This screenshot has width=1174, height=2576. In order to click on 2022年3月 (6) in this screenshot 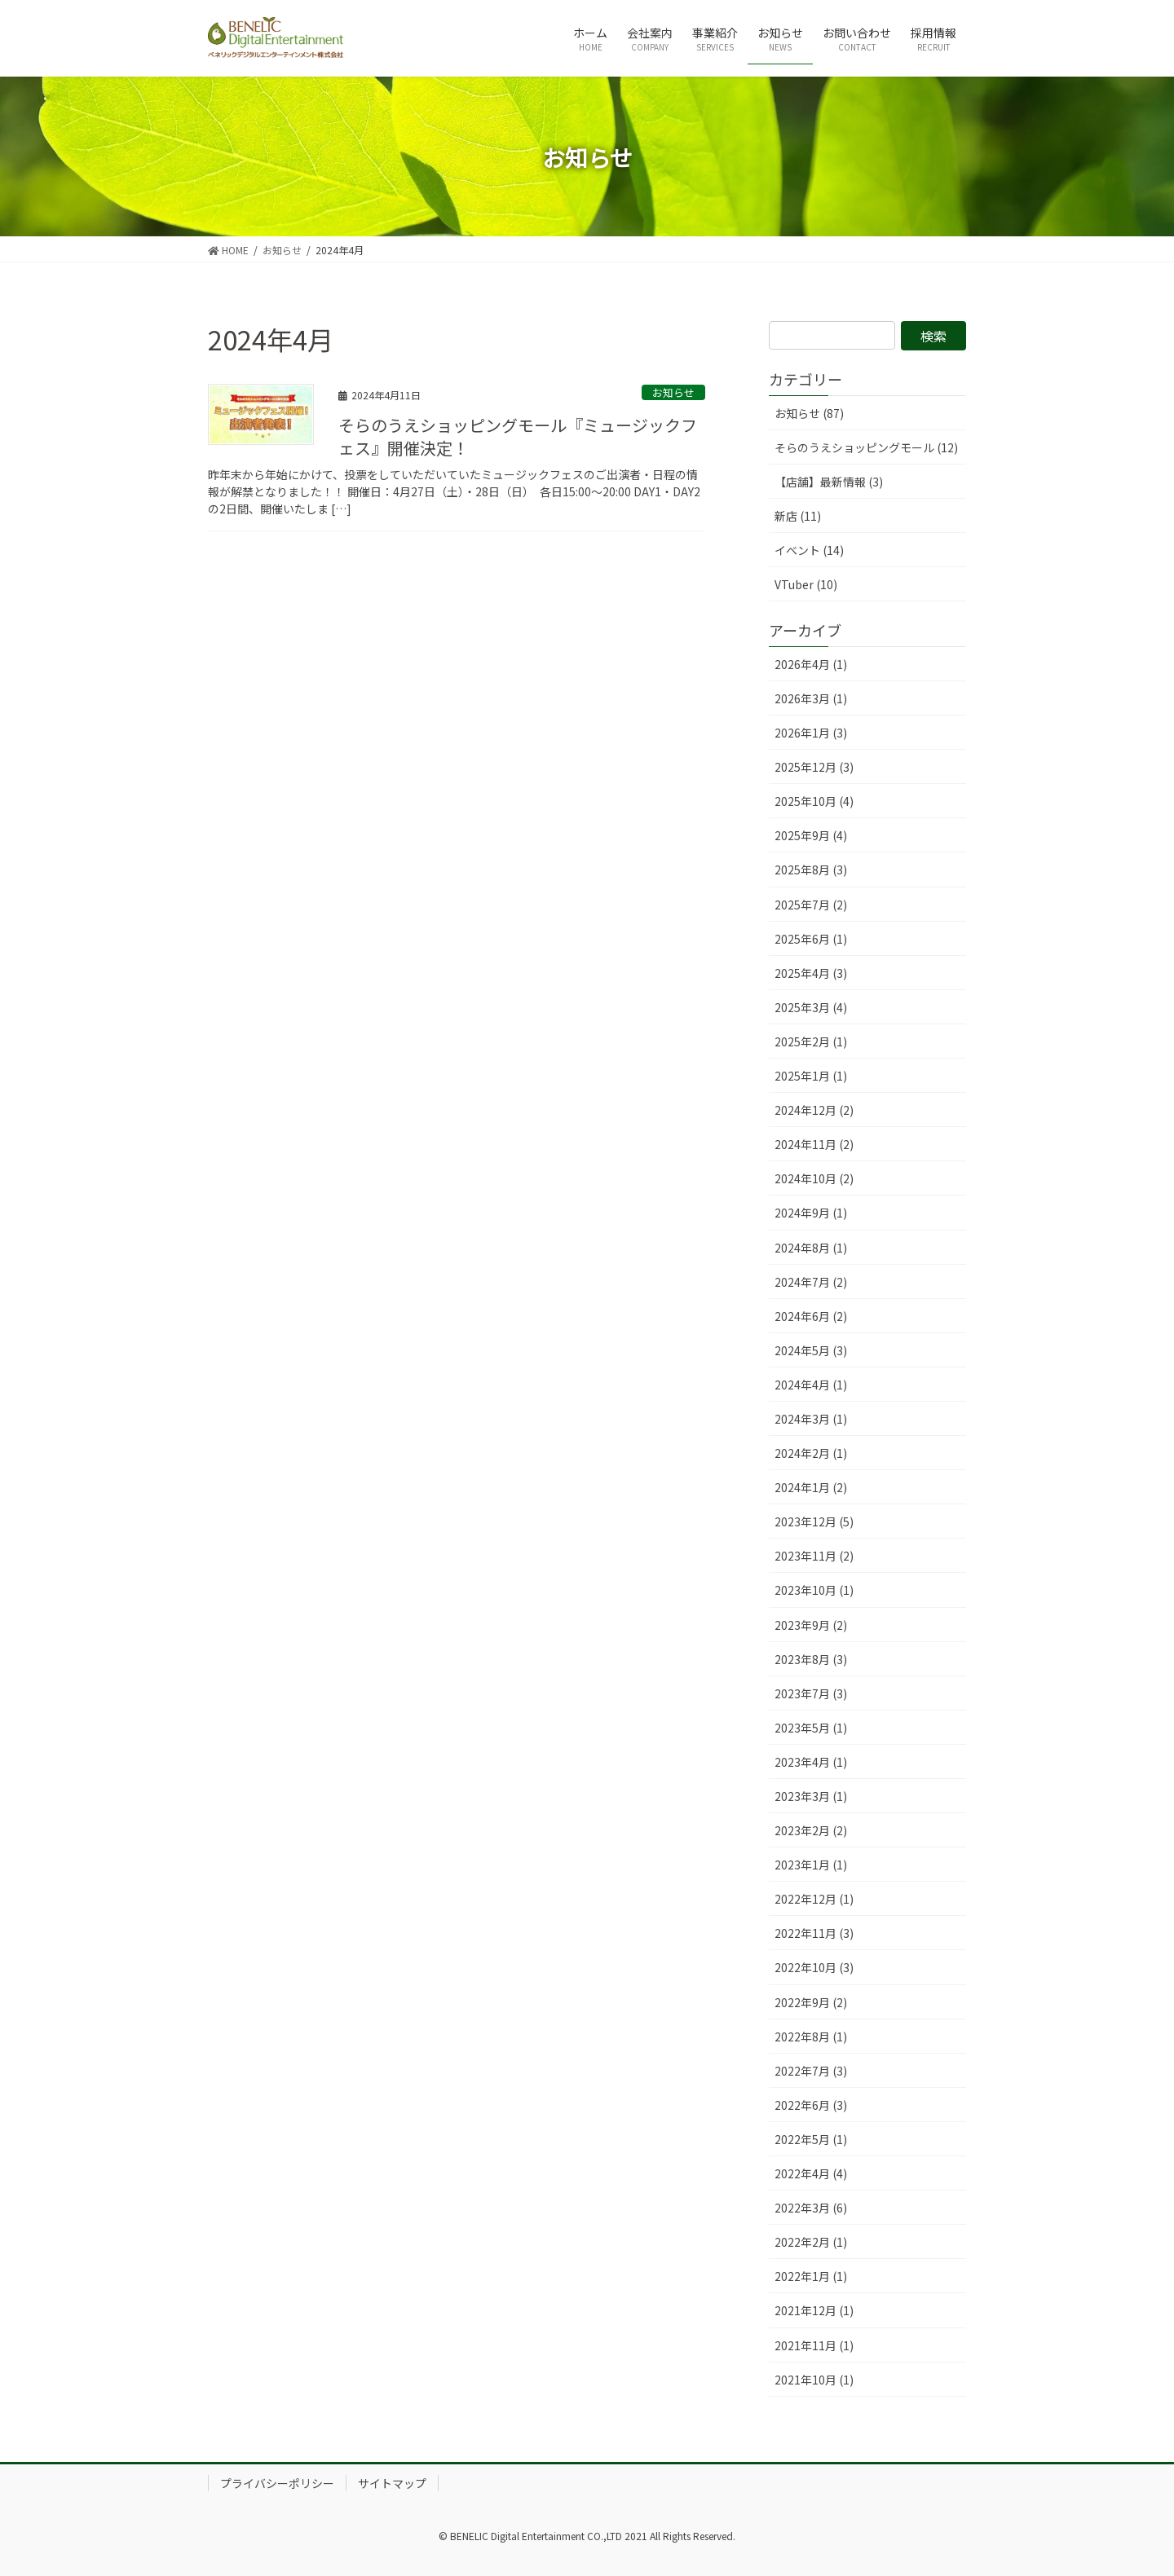, I will do `click(811, 2208)`.